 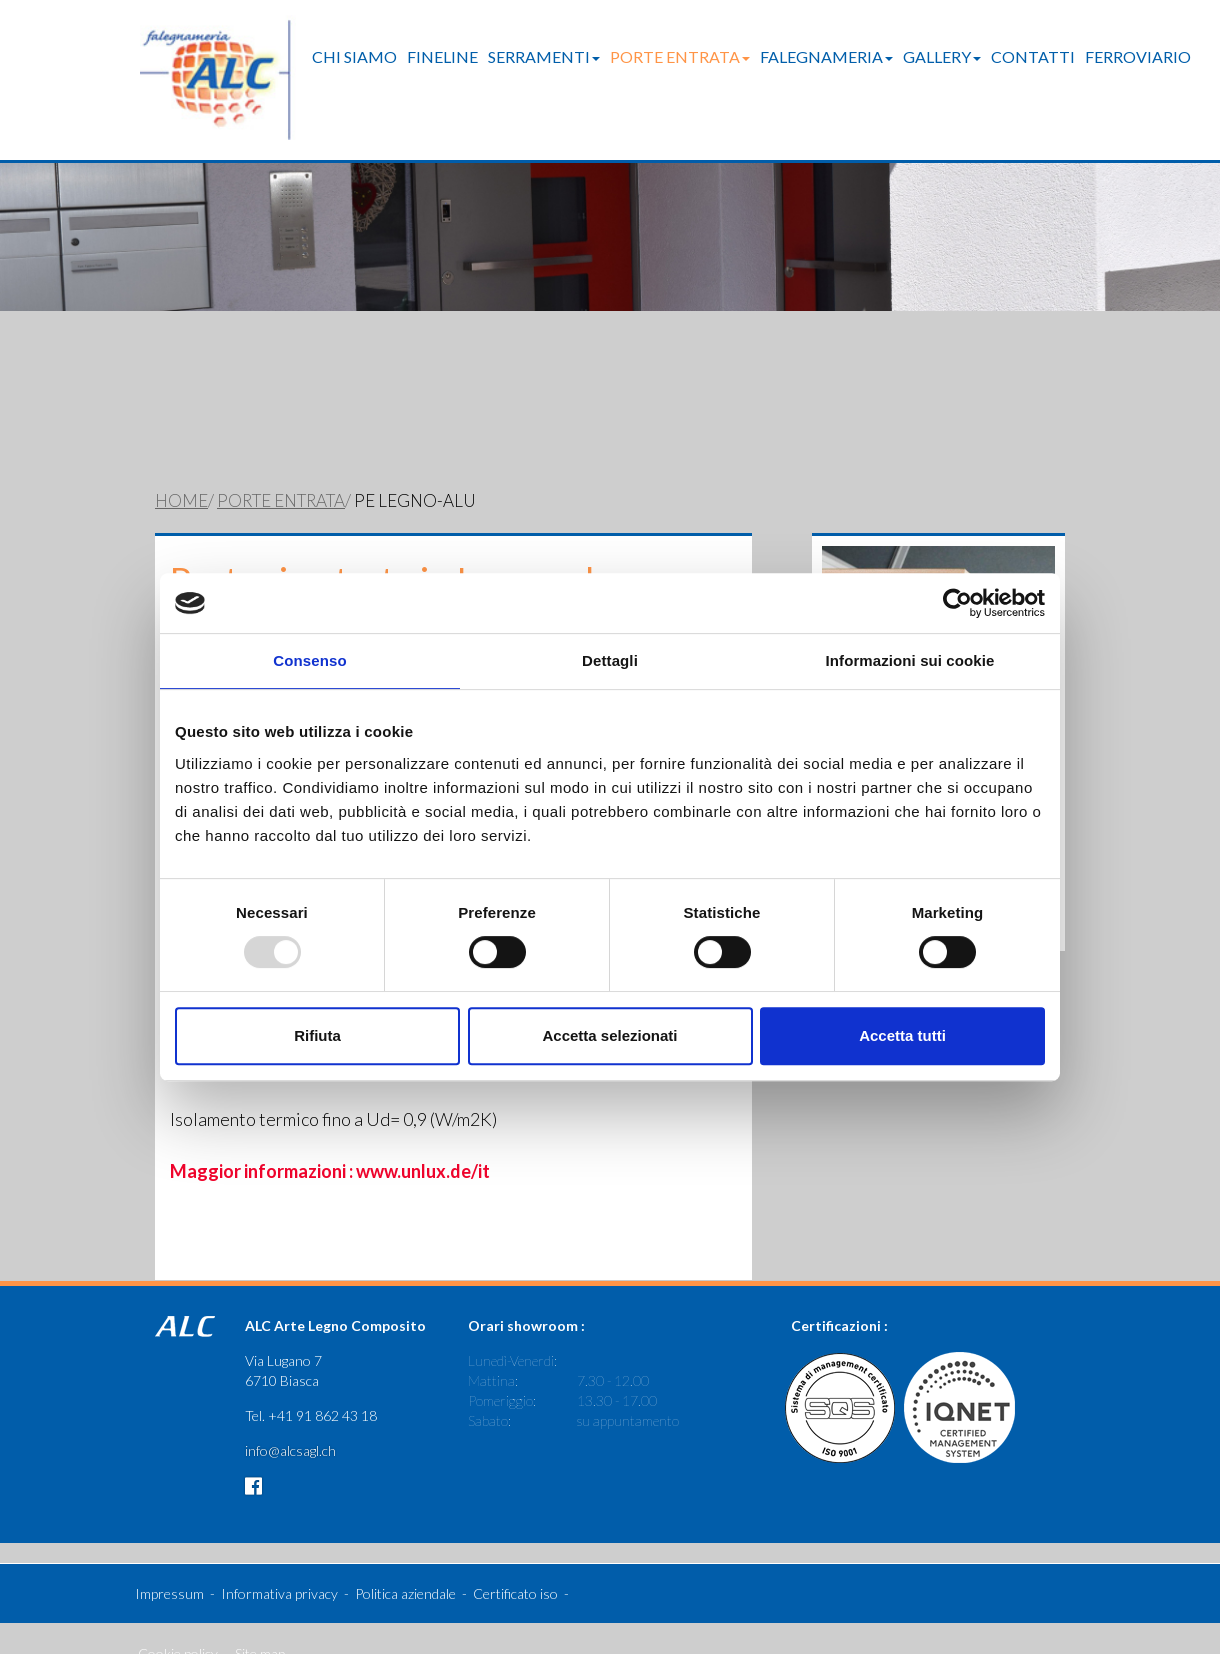 What do you see at coordinates (610, 660) in the screenshot?
I see `Dettagli [tab]` at bounding box center [610, 660].